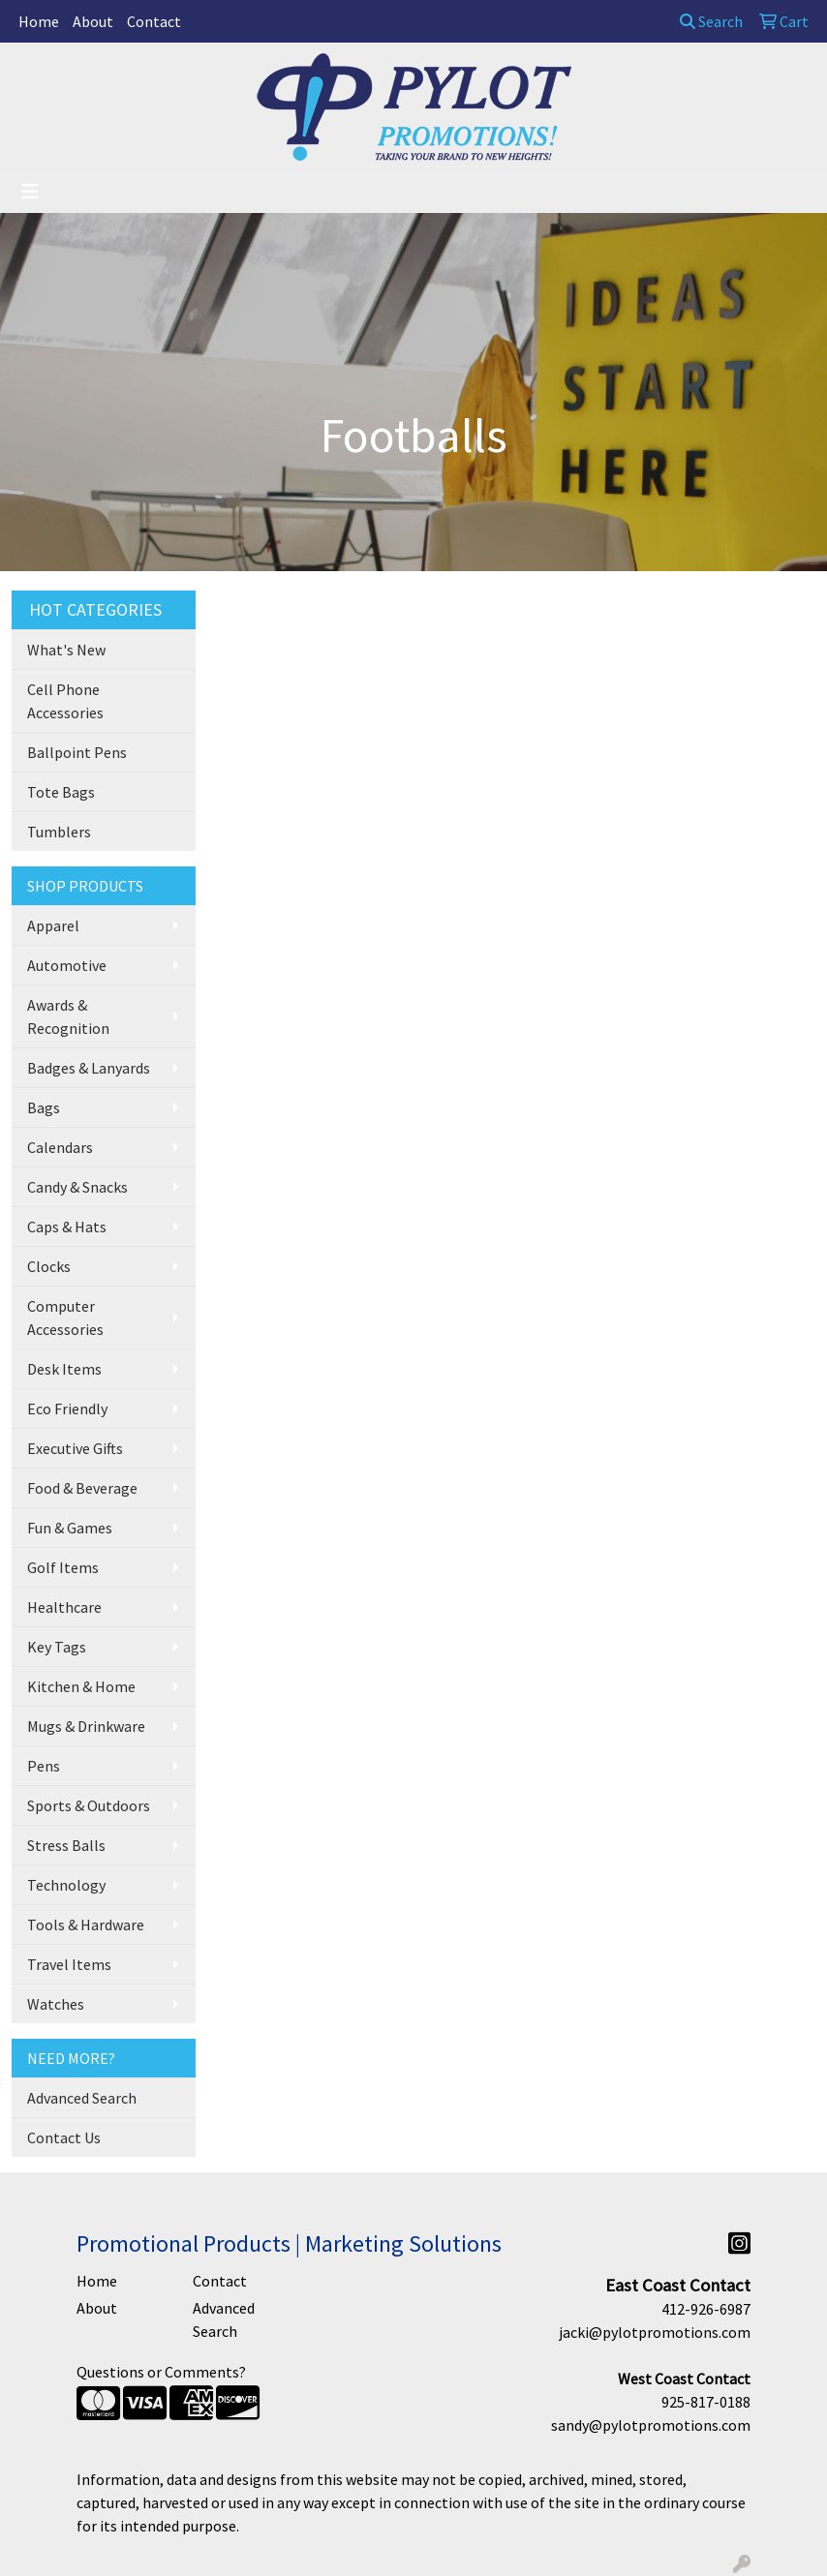 The image size is (827, 2576). Describe the element at coordinates (55, 2004) in the screenshot. I see `Watches` at that location.